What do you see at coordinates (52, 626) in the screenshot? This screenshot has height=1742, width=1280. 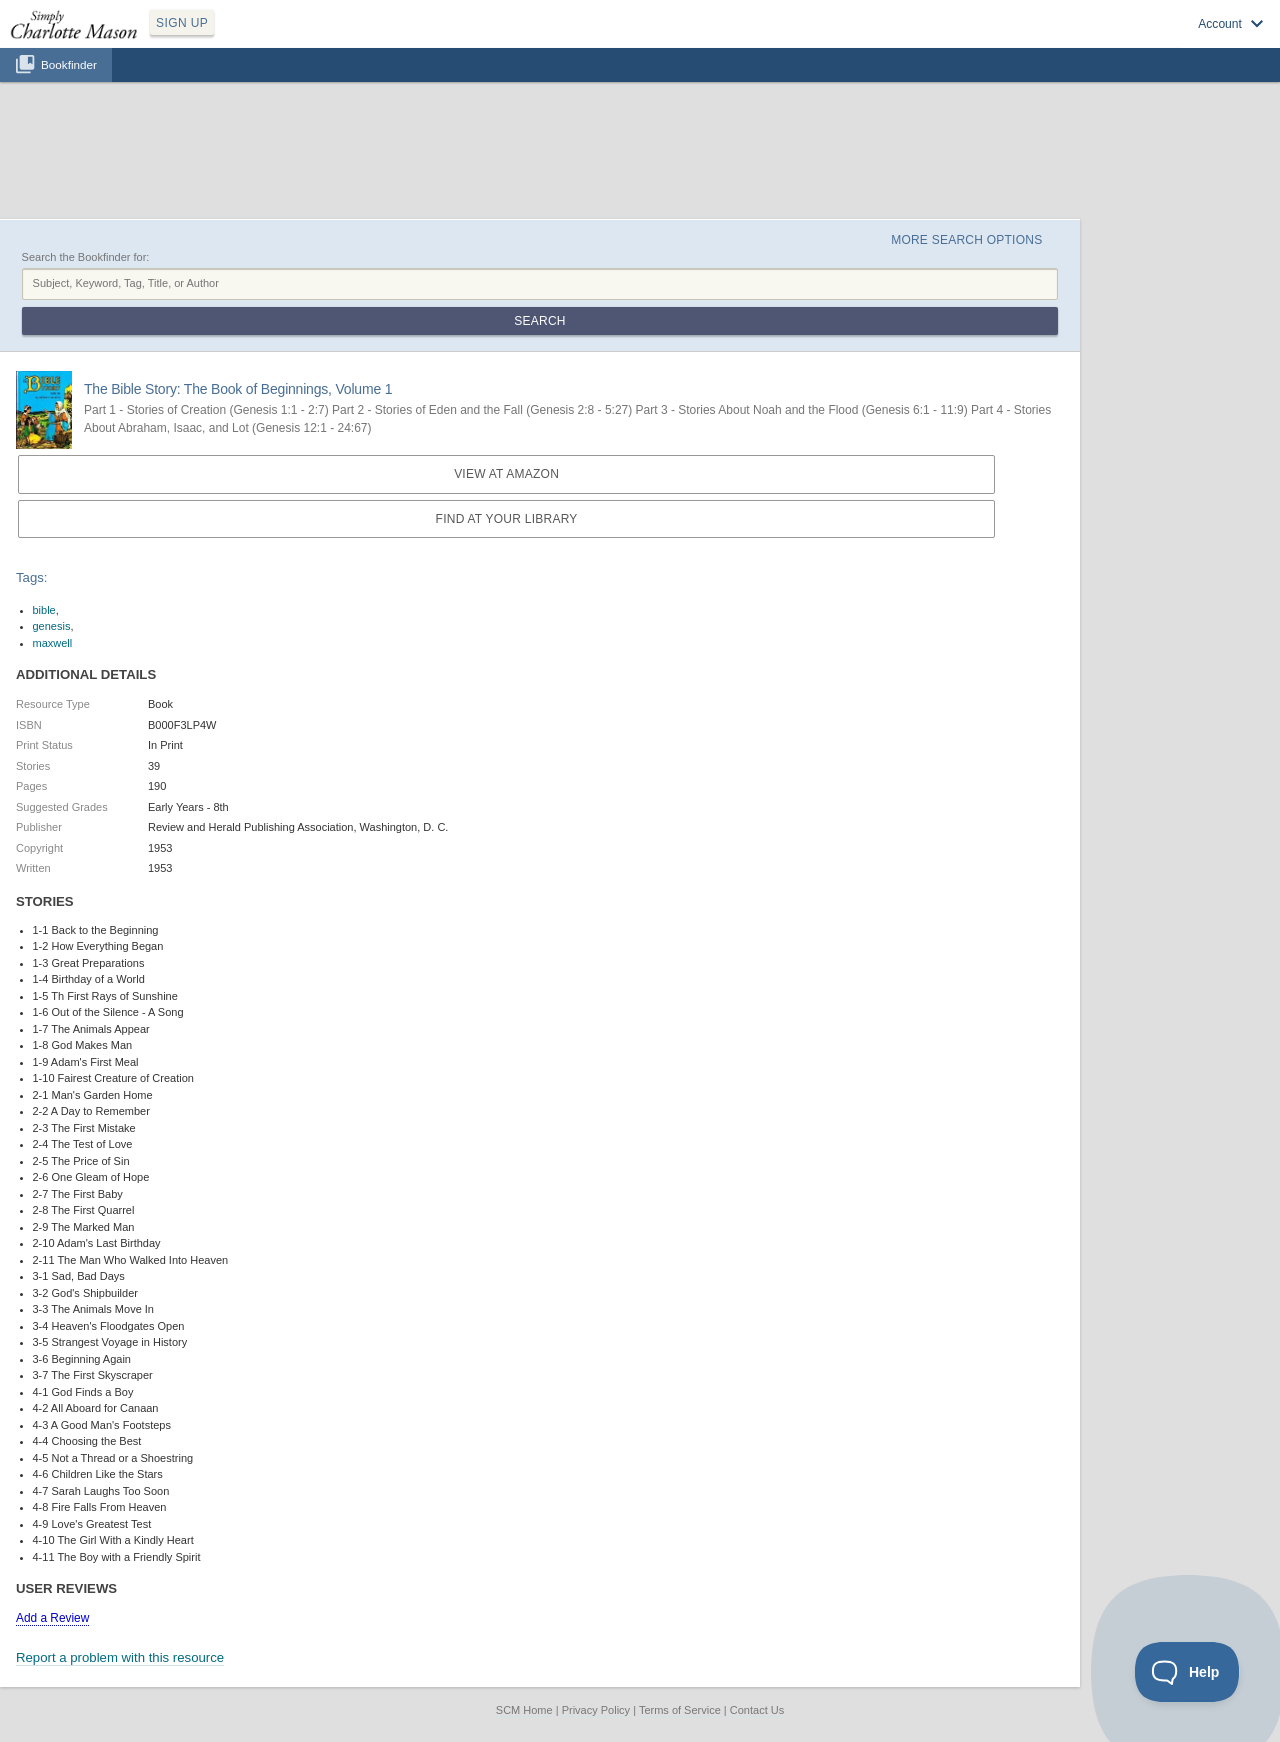 I see `genesis` at bounding box center [52, 626].